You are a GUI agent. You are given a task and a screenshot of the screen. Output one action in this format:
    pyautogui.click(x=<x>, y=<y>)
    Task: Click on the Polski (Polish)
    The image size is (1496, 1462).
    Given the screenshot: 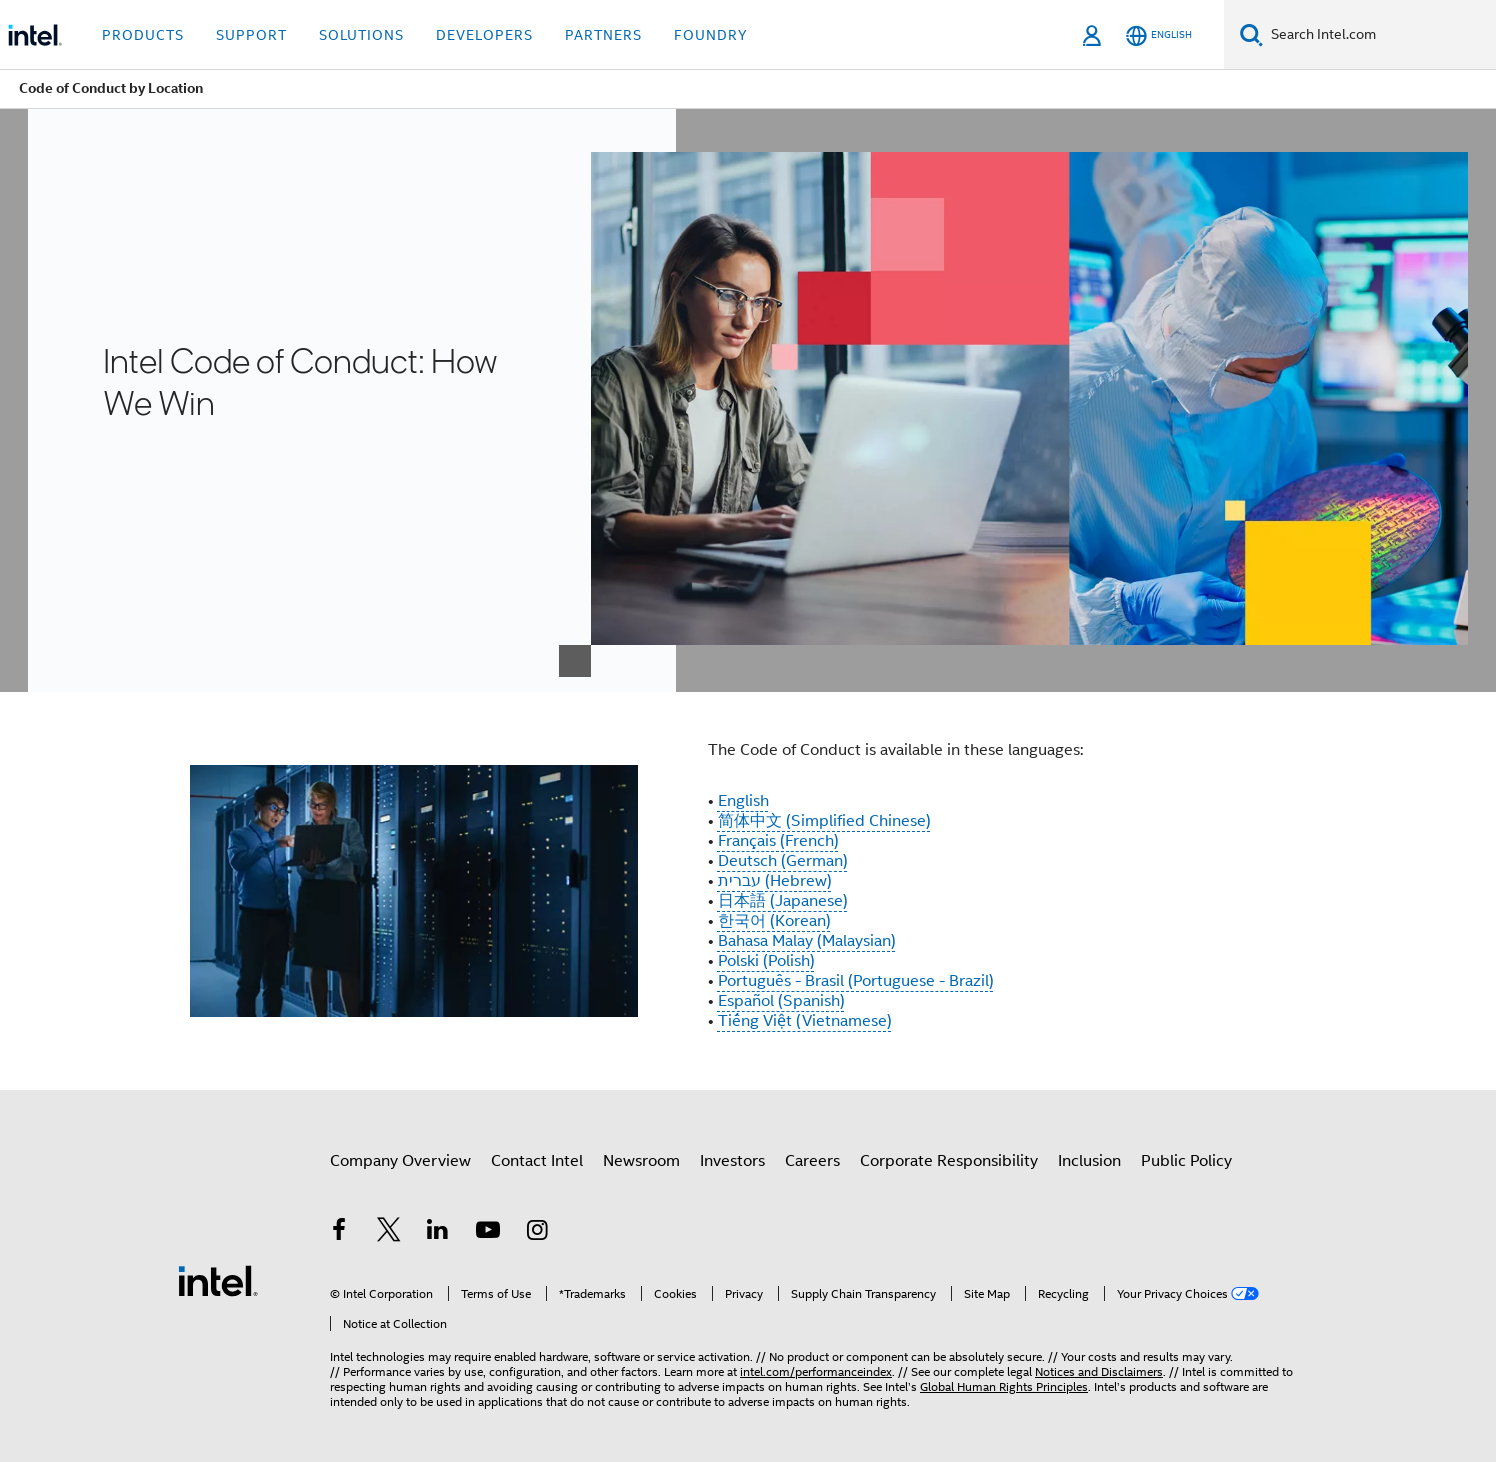 What is the action you would take?
    pyautogui.click(x=766, y=961)
    